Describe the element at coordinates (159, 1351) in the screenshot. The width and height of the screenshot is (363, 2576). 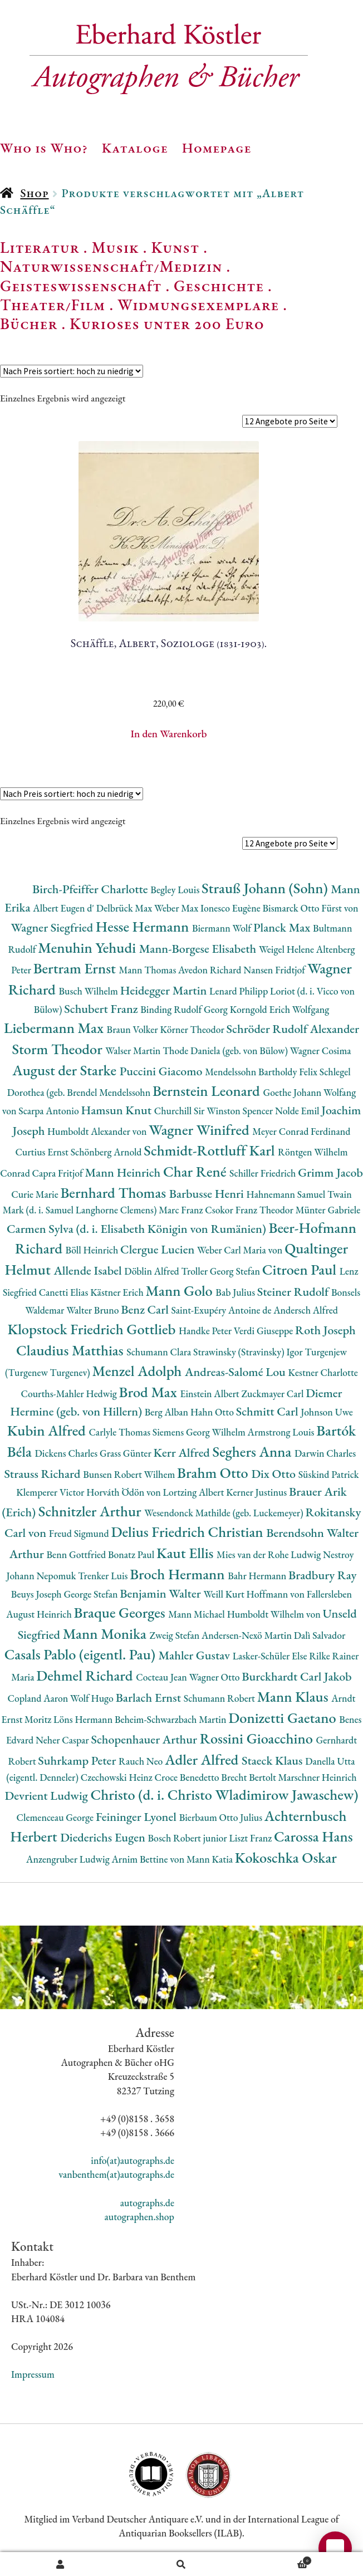
I see `Schumann Clara` at that location.